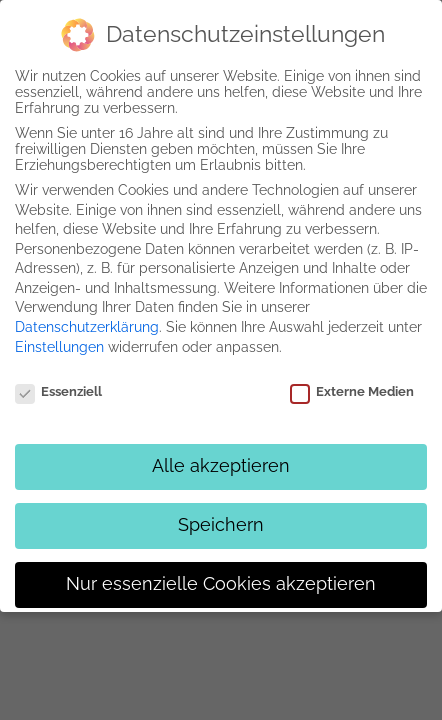 The image size is (442, 720). What do you see at coordinates (87, 327) in the screenshot?
I see `Datenschutzerklärung` at bounding box center [87, 327].